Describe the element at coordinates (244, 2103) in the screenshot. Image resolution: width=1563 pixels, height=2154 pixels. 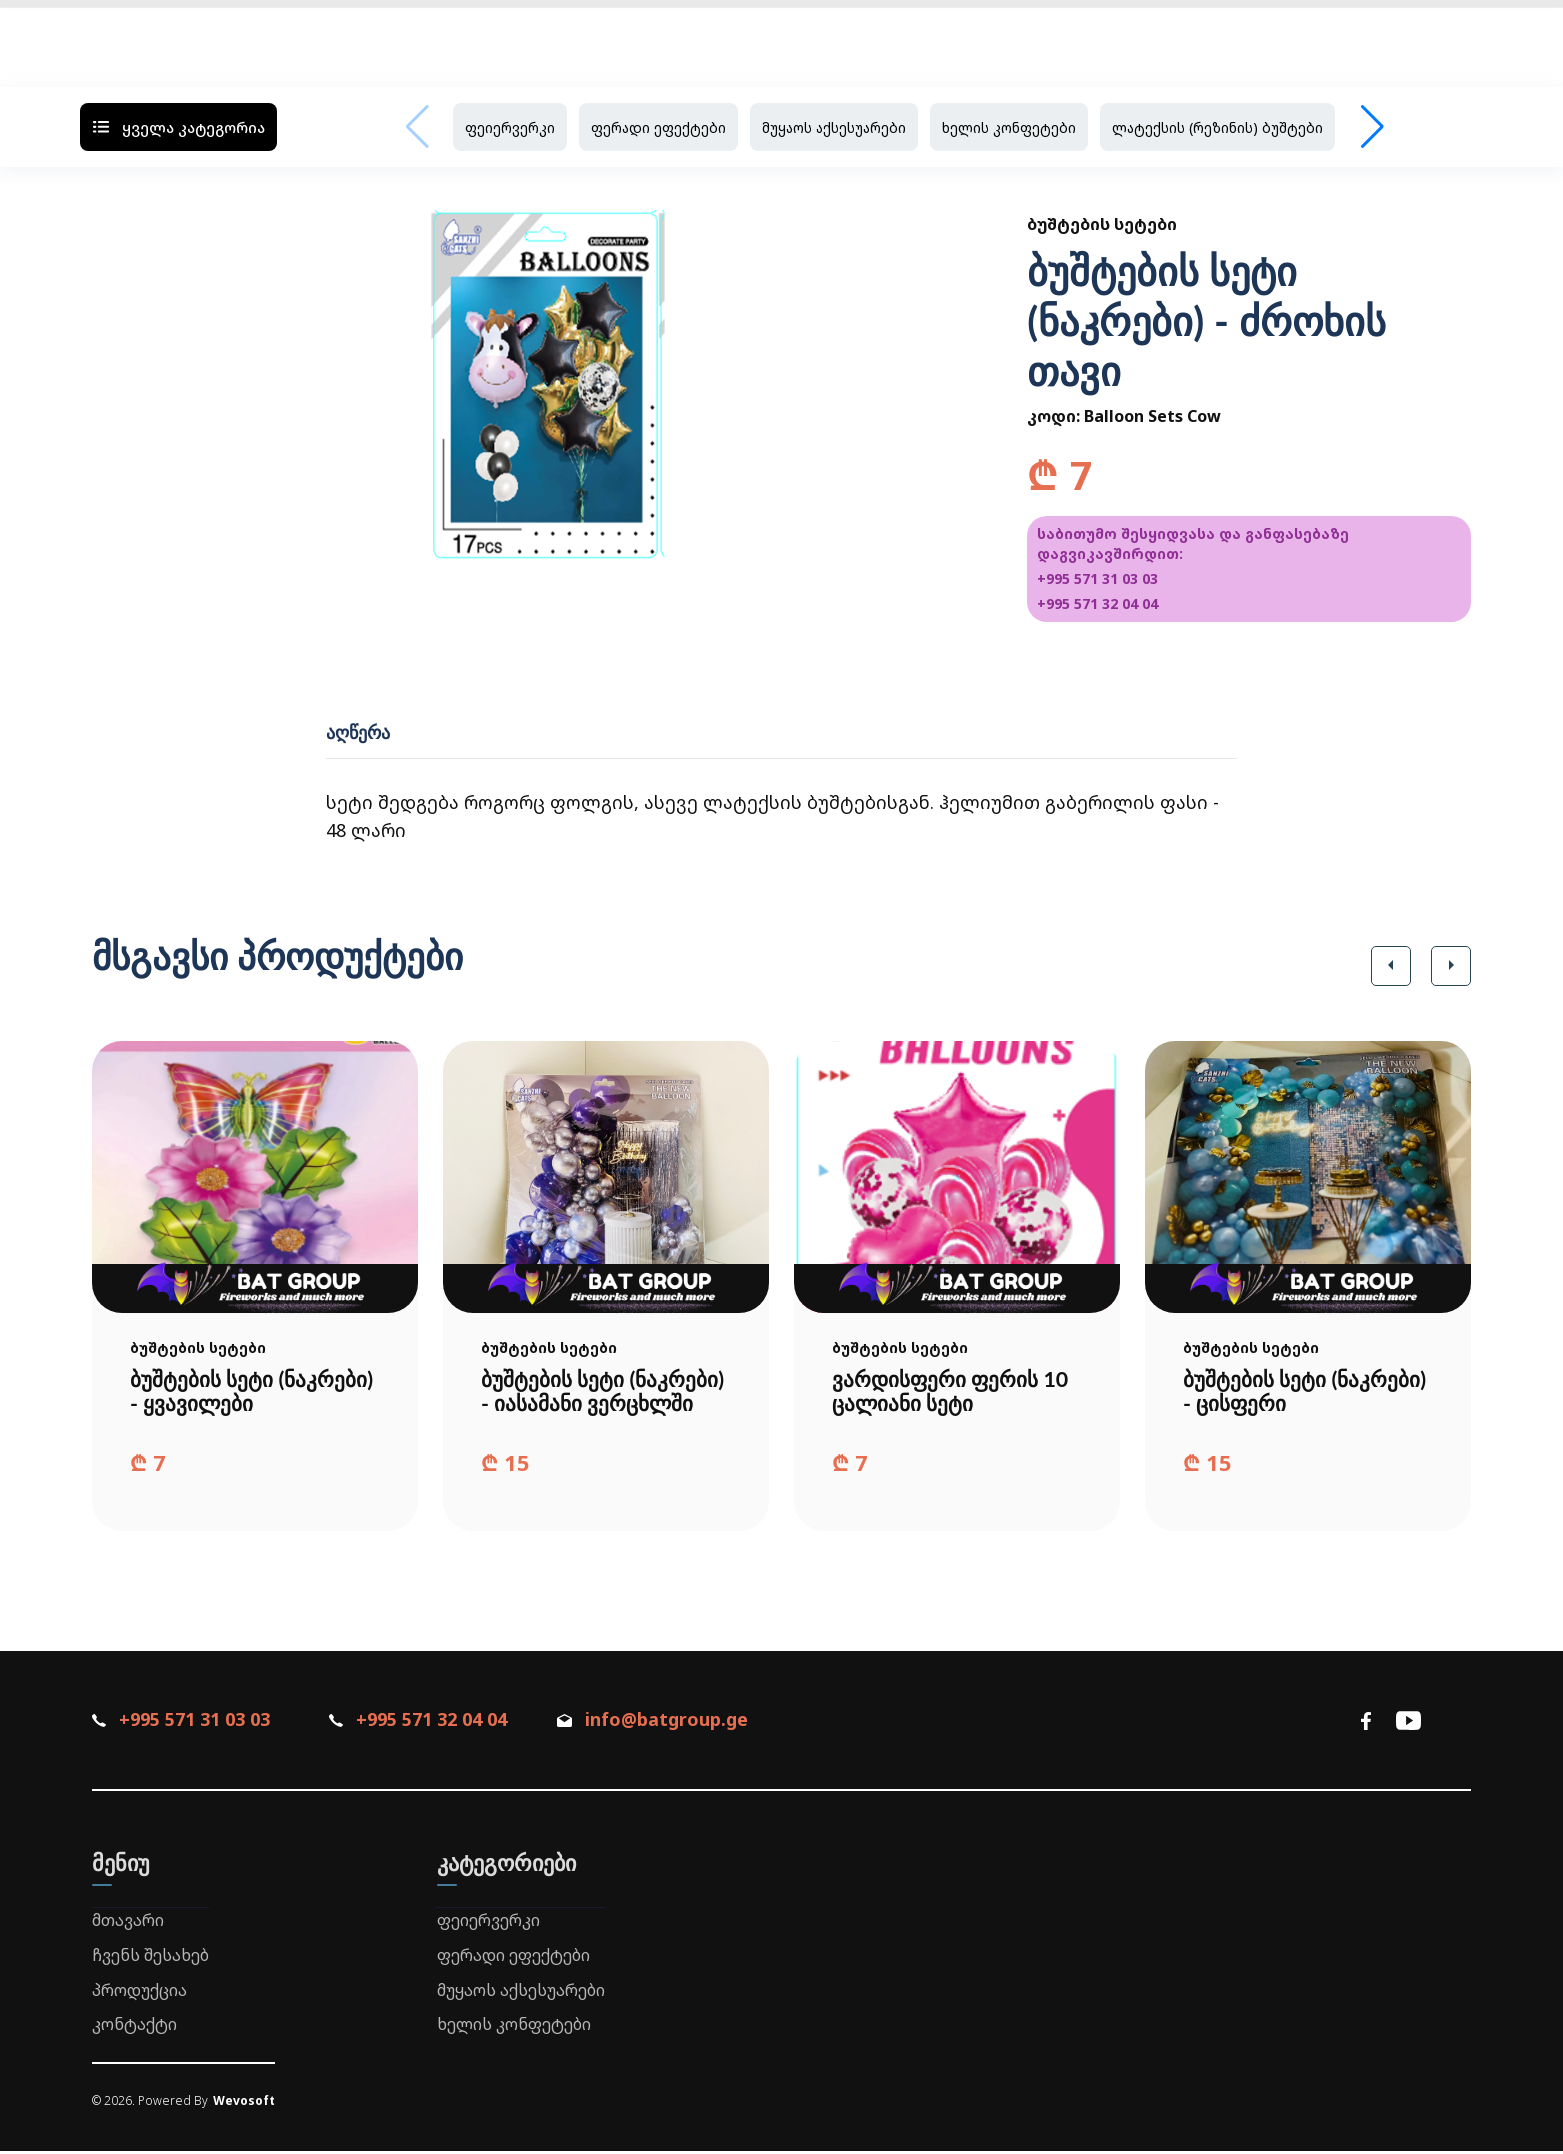
I see `Wevosoft` at that location.